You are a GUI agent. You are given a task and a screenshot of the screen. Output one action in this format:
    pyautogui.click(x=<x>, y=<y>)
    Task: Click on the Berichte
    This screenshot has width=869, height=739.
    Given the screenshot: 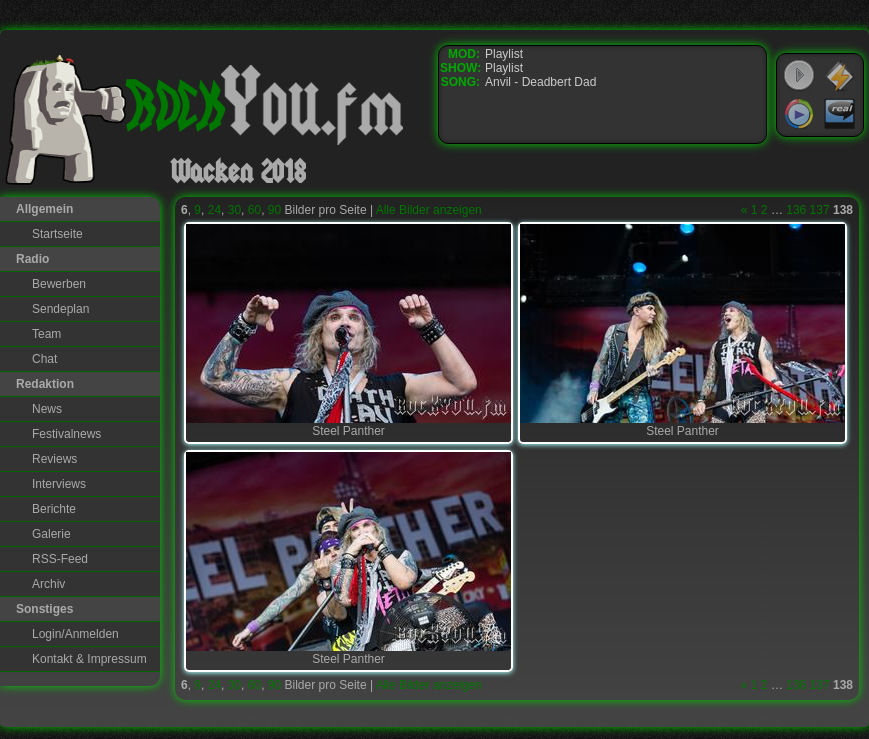 What is the action you would take?
    pyautogui.click(x=54, y=509)
    